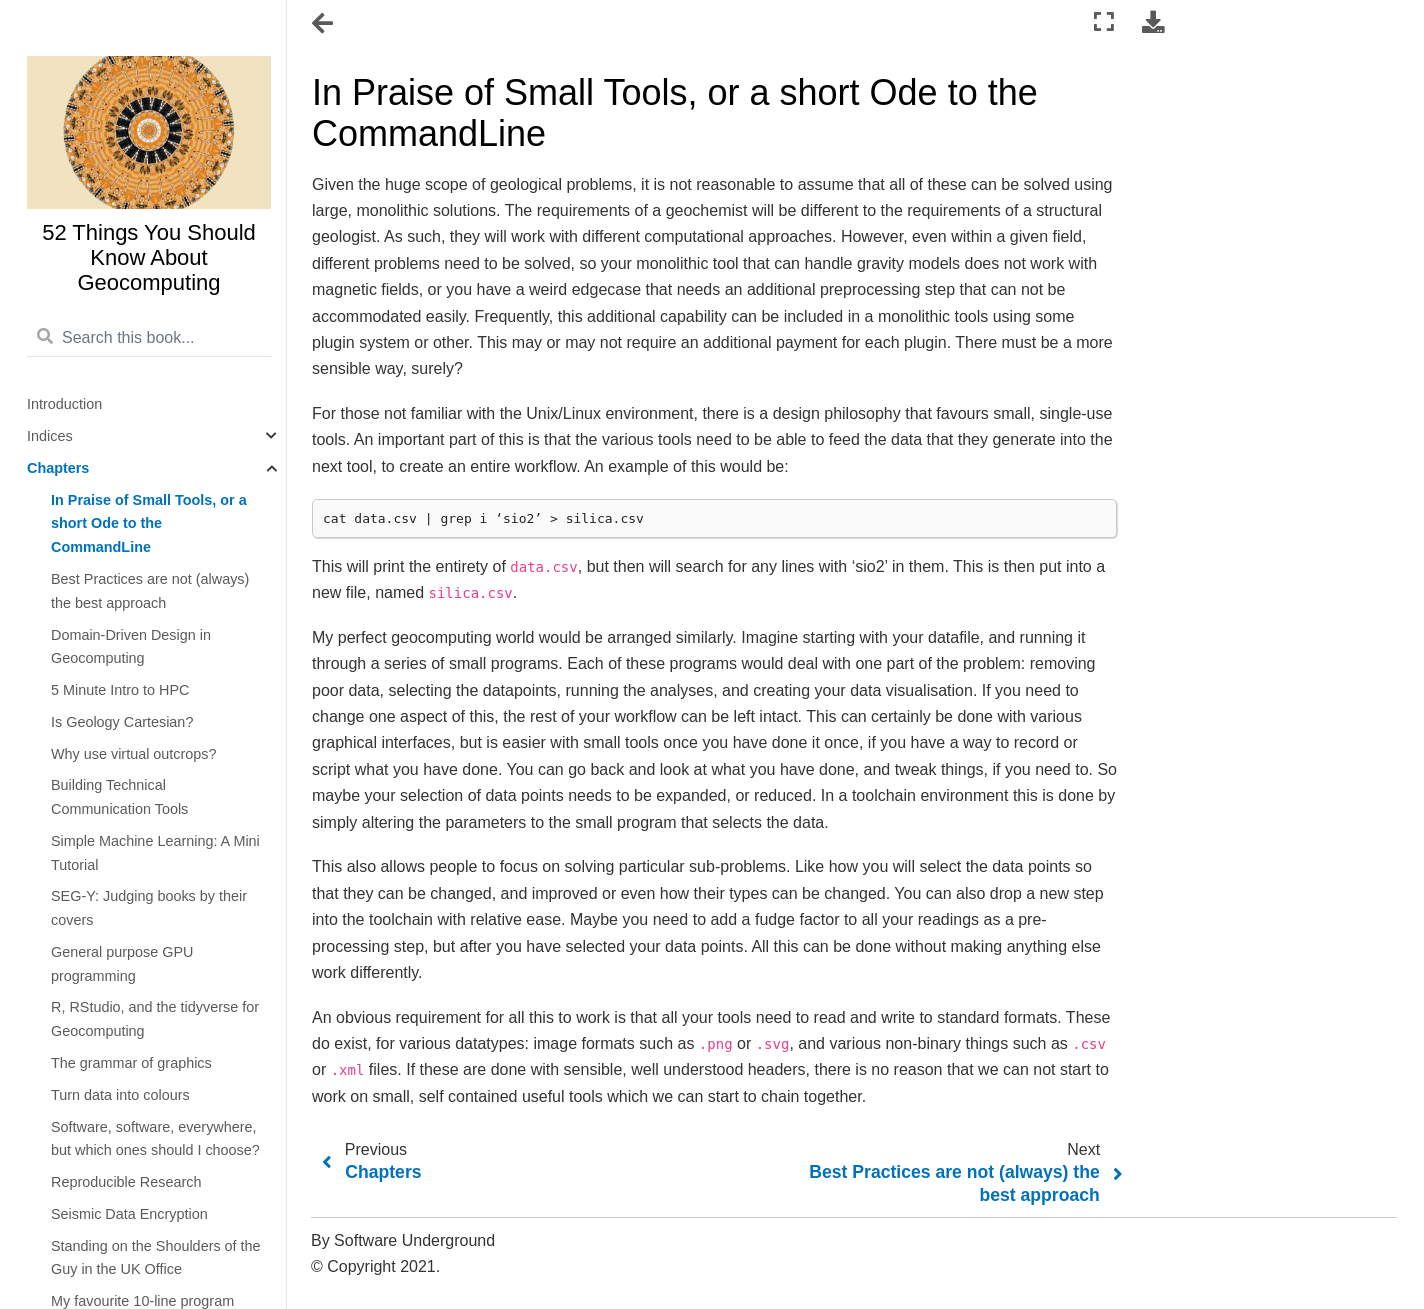 Image resolution: width=1424 pixels, height=1309 pixels. I want to click on Domain-Driven Design in Geocomputing, so click(131, 647).